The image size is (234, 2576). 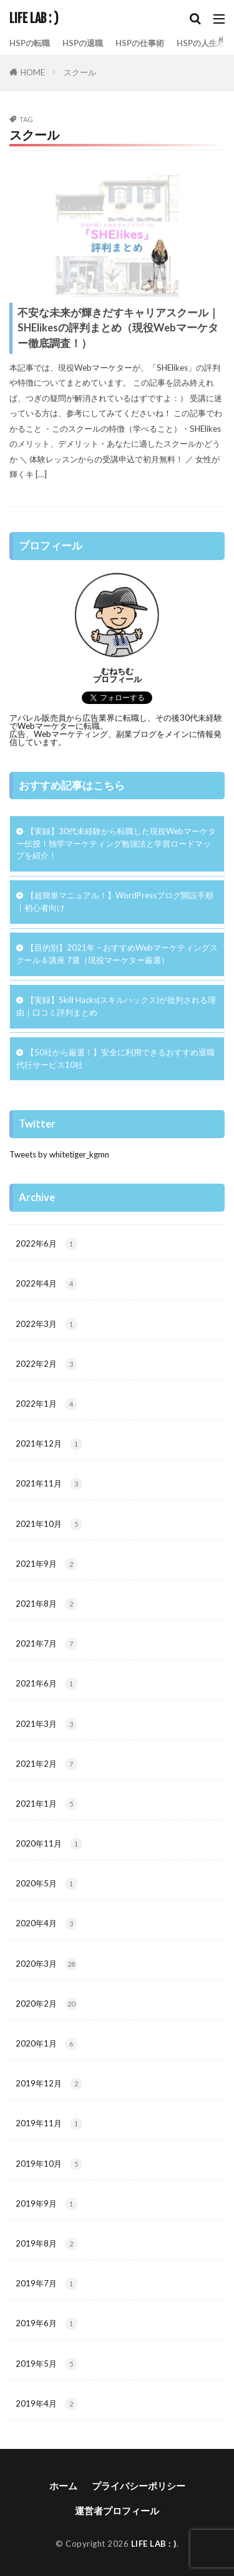 I want to click on 2020年1月, so click(x=46, y=2044).